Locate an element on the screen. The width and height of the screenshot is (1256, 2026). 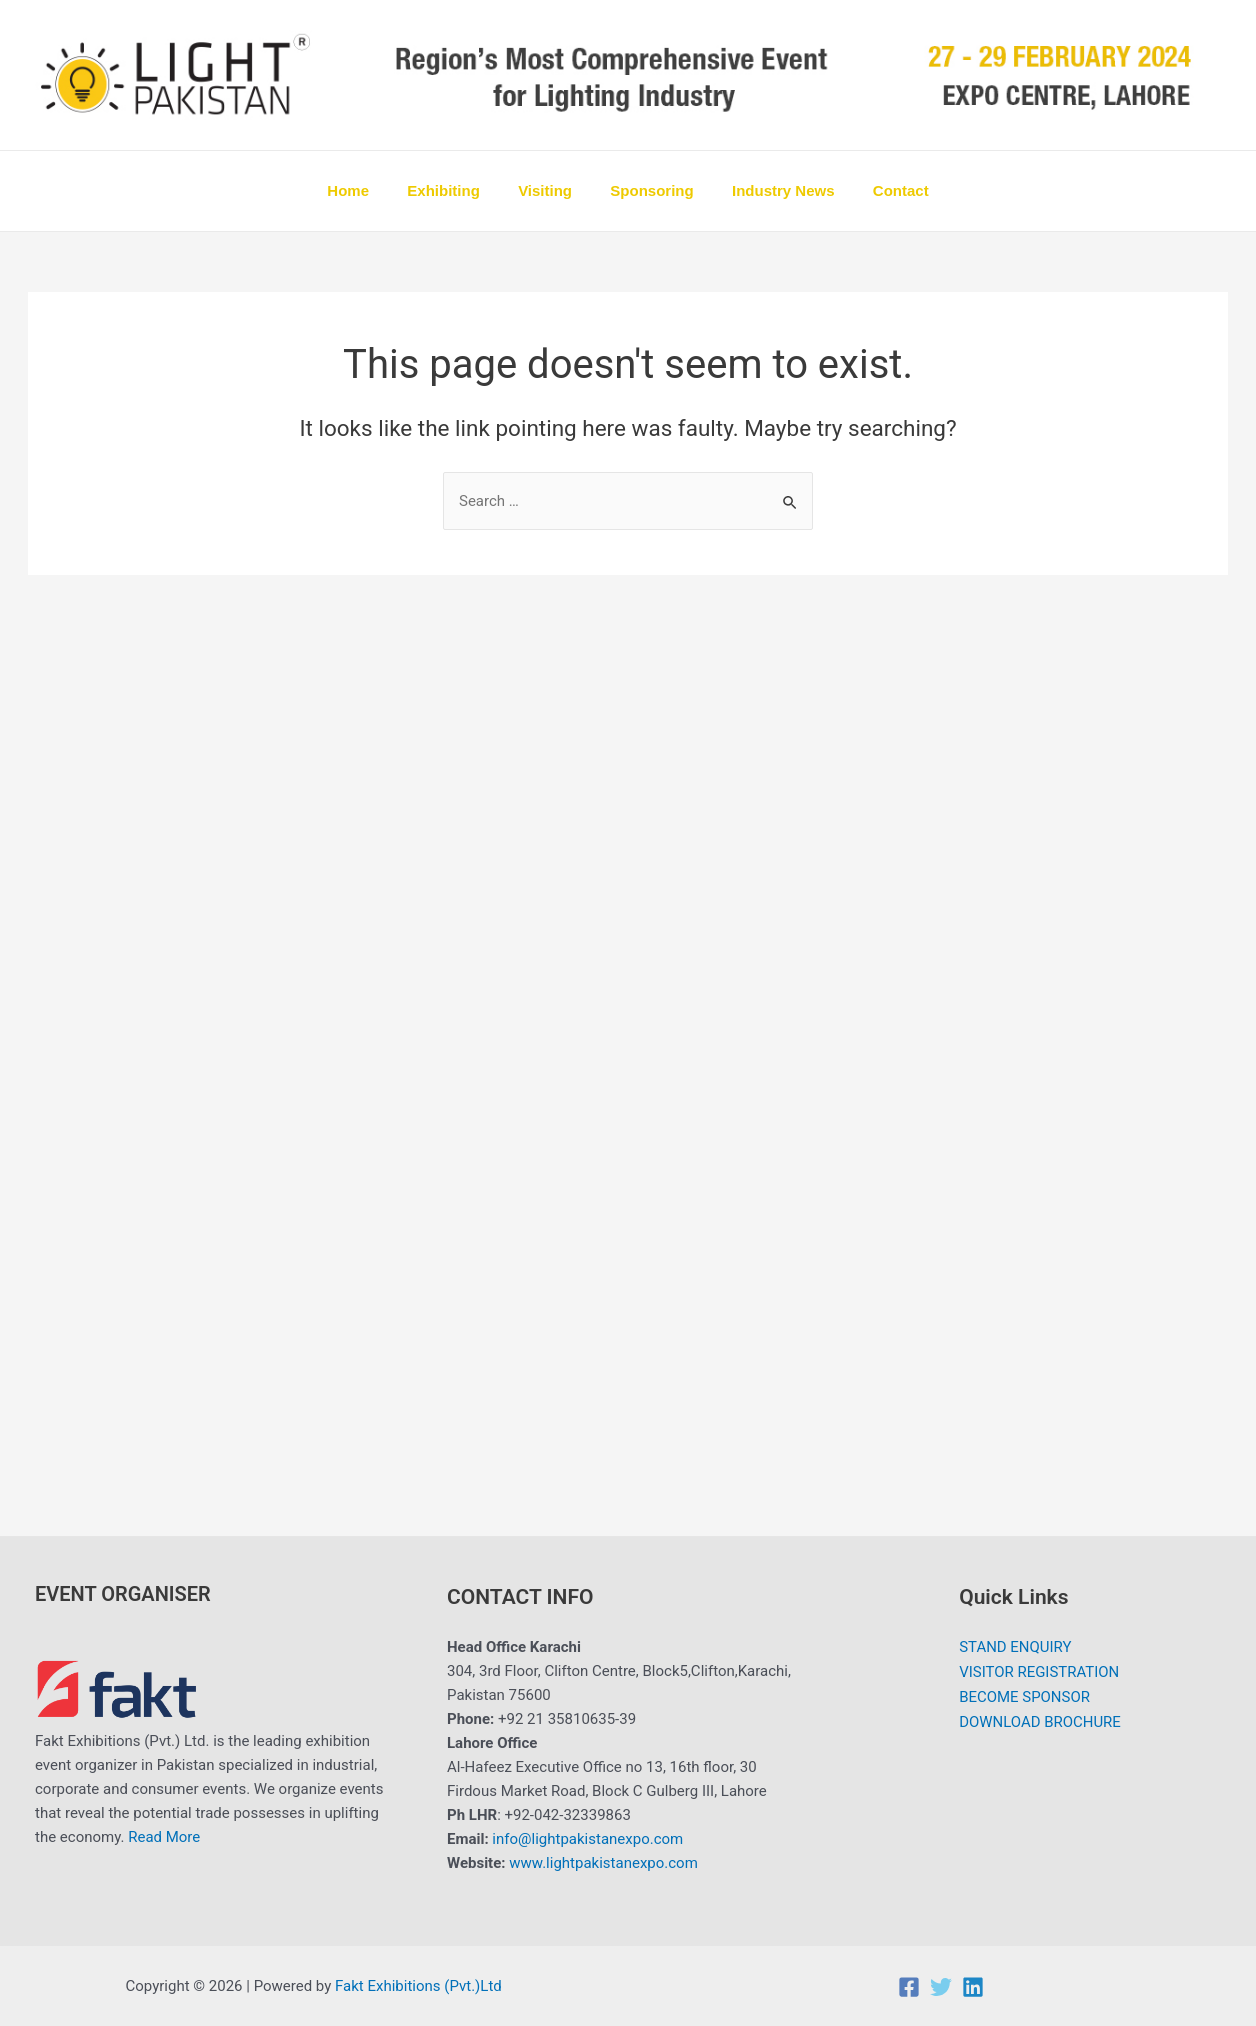
Read More is located at coordinates (164, 1837).